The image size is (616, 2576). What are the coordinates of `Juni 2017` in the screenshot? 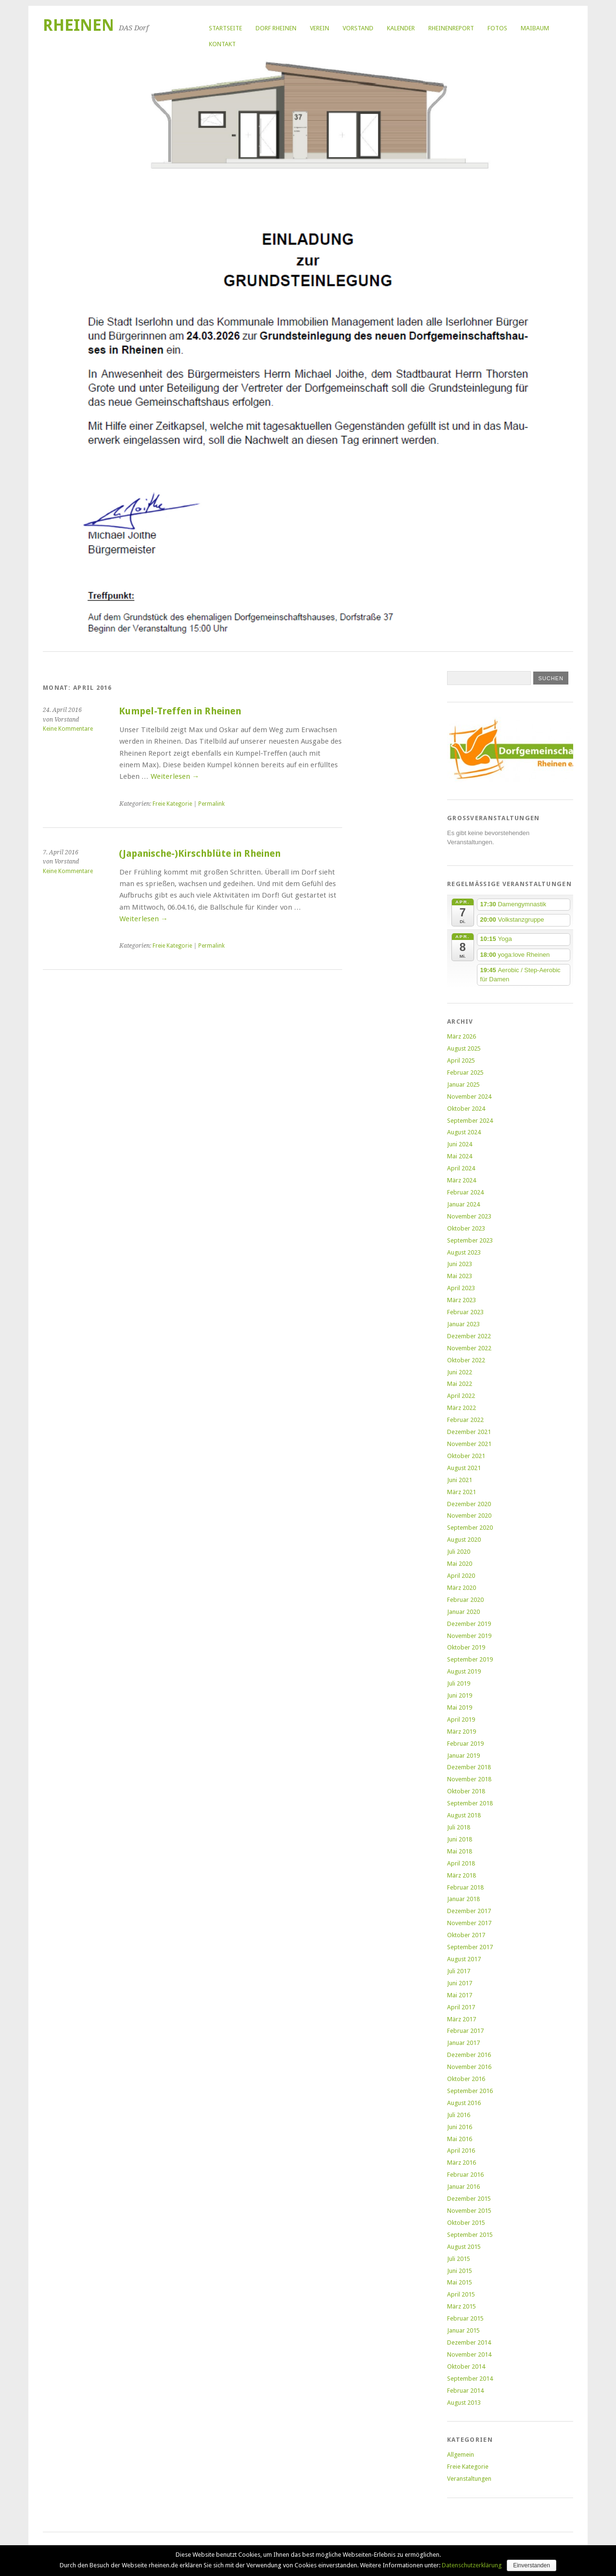 It's located at (459, 1983).